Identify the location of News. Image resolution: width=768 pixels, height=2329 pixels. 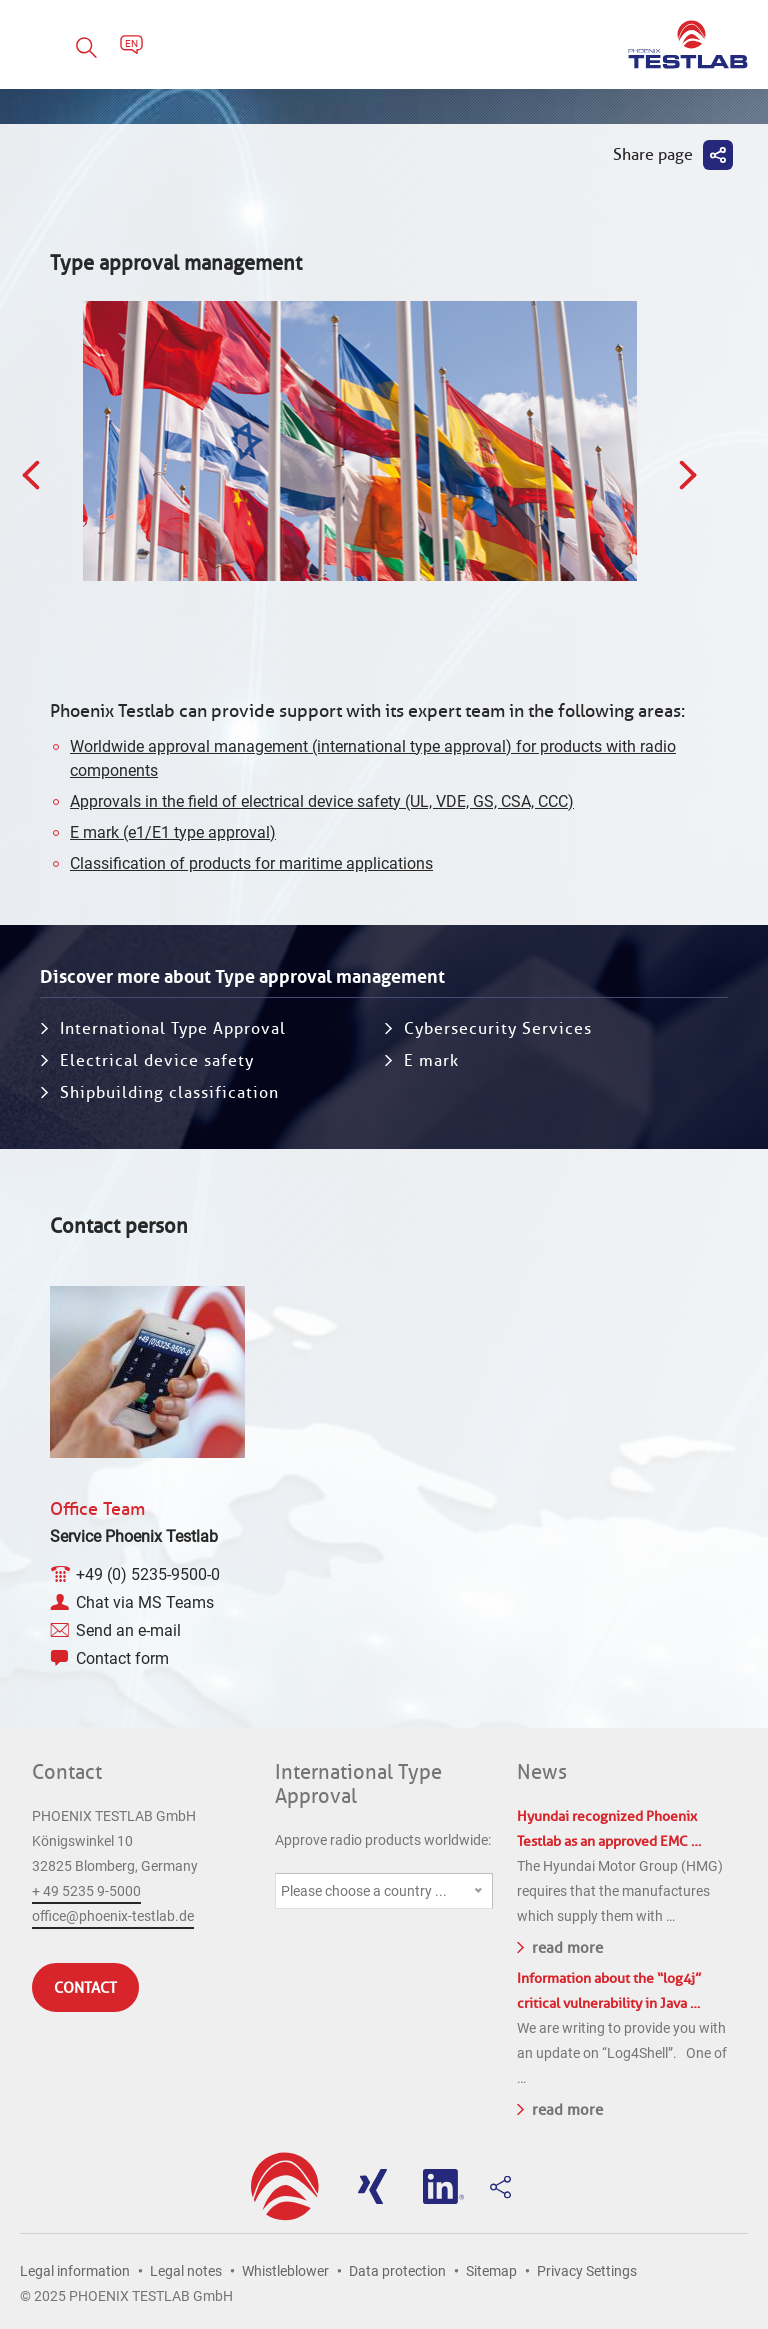
(542, 1772).